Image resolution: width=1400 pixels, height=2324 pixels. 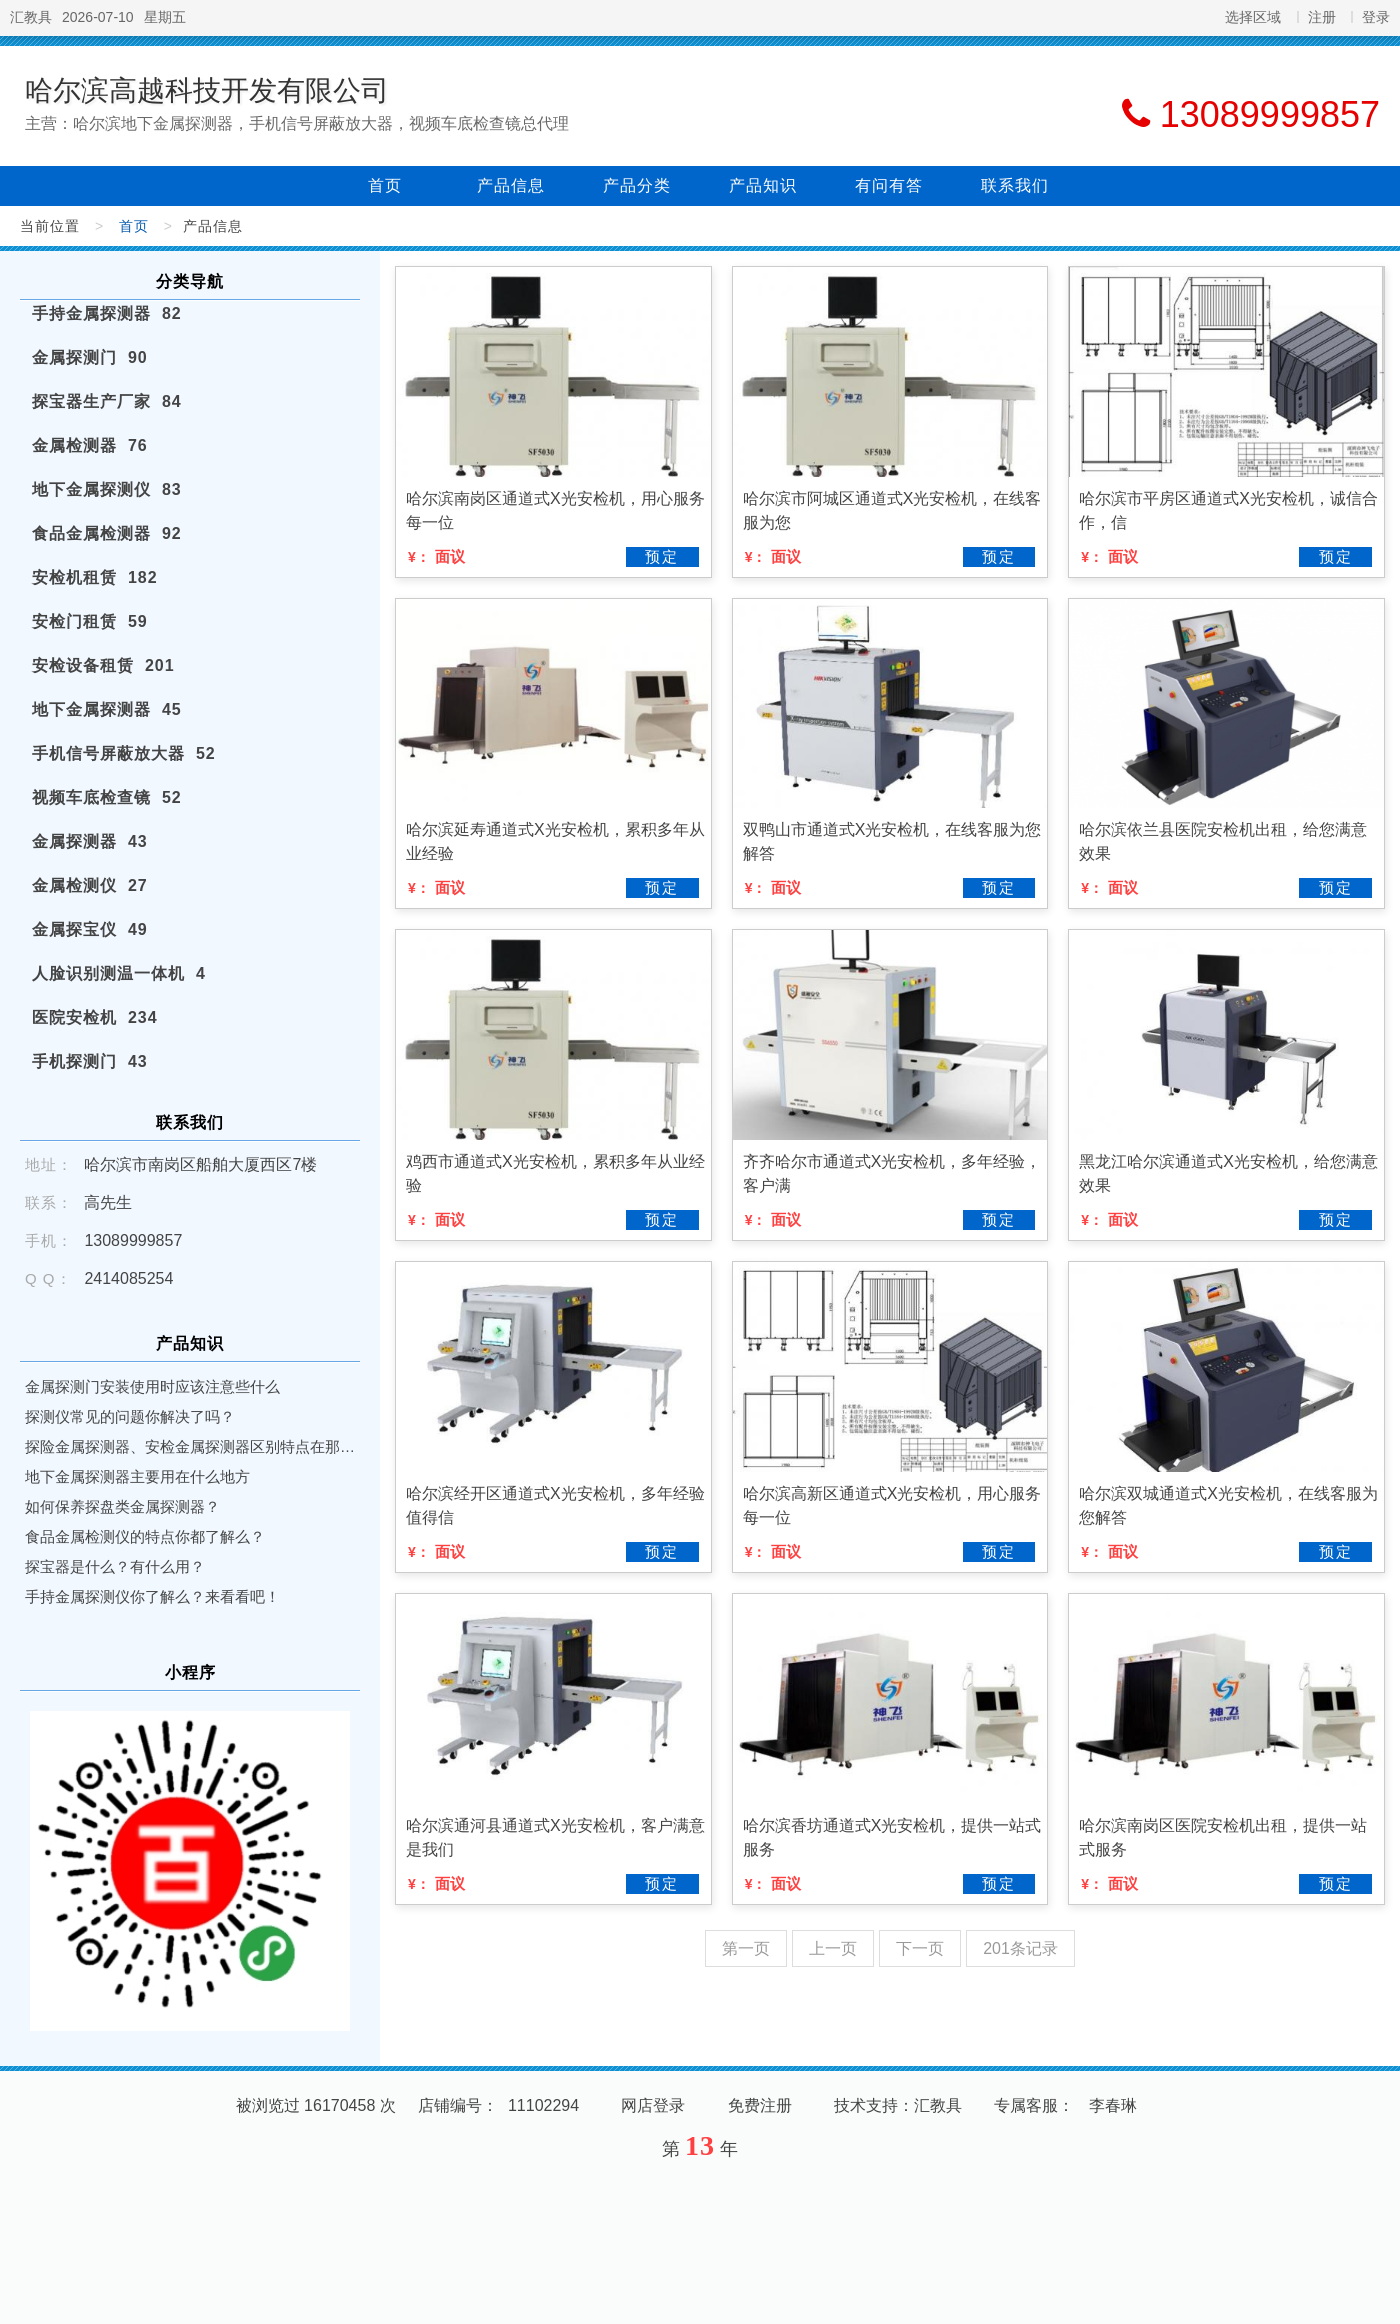 I want to click on 探险金属探测器、安检金属探测器区别特点在那里？, so click(x=190, y=1446).